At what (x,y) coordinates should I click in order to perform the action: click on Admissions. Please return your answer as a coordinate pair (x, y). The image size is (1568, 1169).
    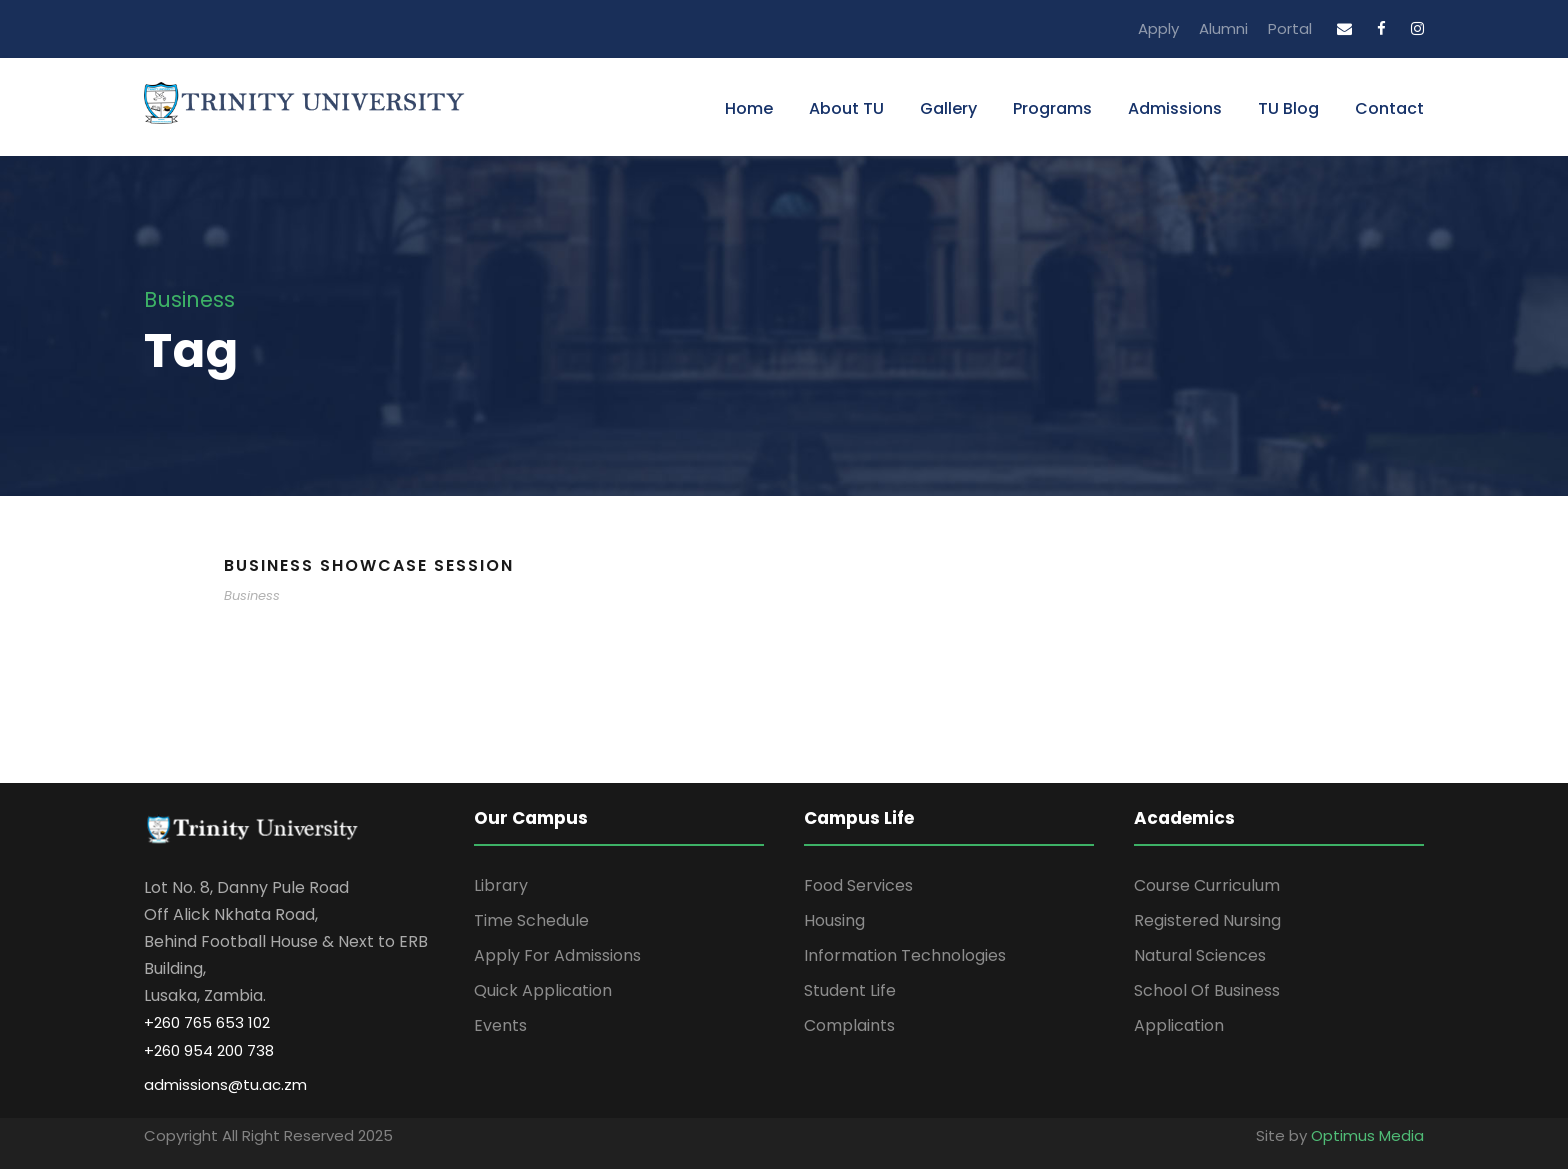
    Looking at the image, I should click on (1175, 108).